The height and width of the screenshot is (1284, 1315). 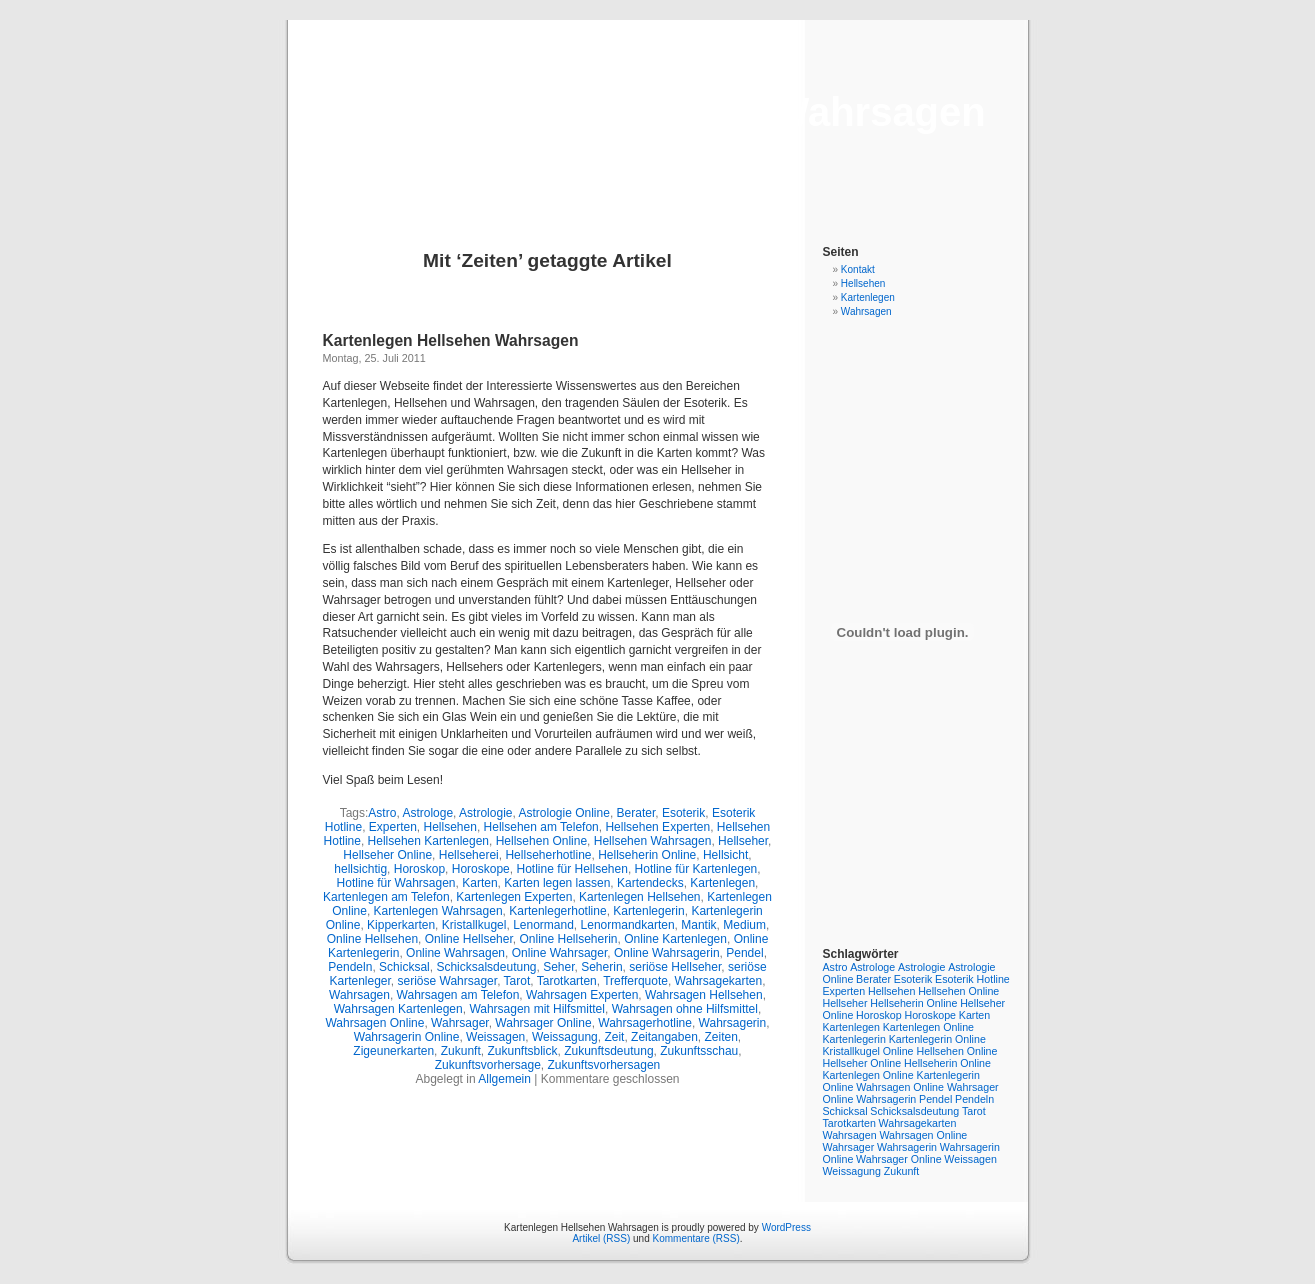 I want to click on Wahrsagerhotline, so click(x=645, y=1023).